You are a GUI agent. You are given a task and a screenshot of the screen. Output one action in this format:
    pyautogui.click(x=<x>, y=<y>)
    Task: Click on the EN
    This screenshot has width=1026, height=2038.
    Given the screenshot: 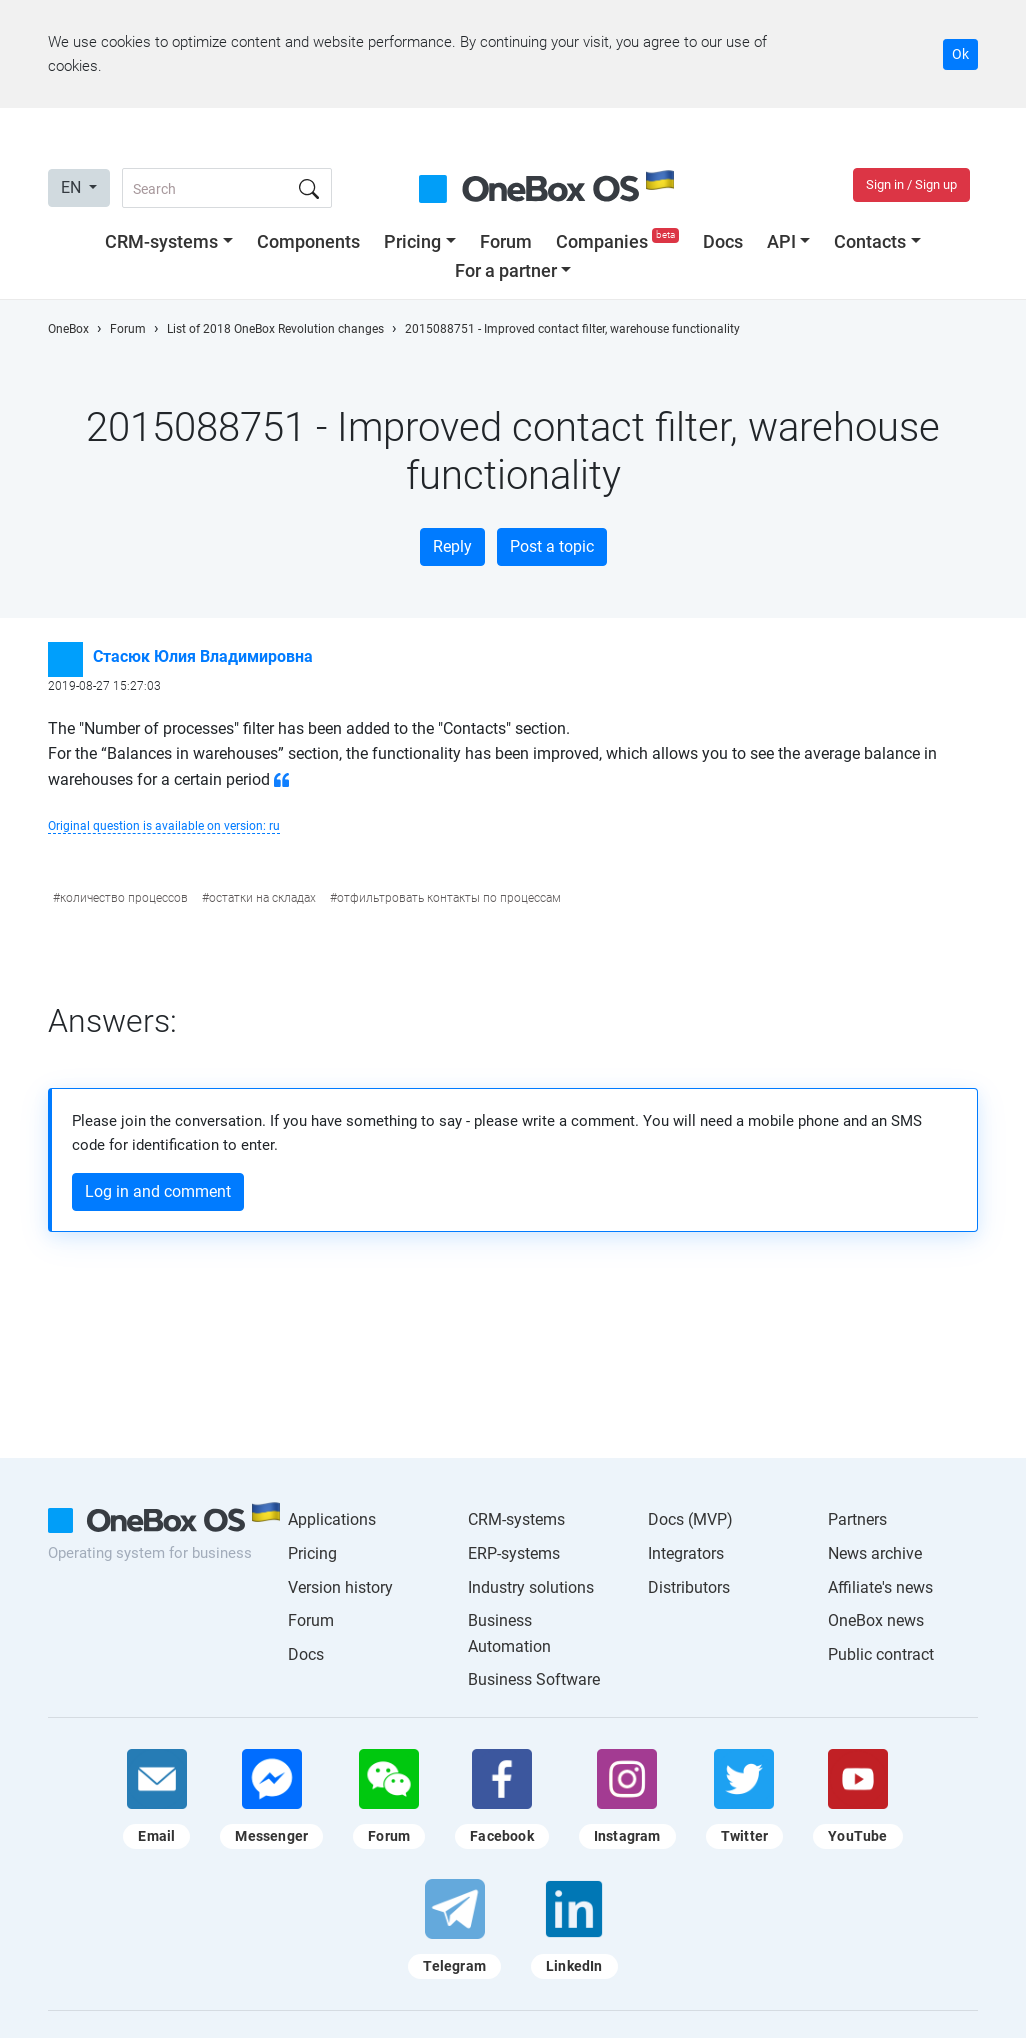 What is the action you would take?
    pyautogui.click(x=73, y=187)
    